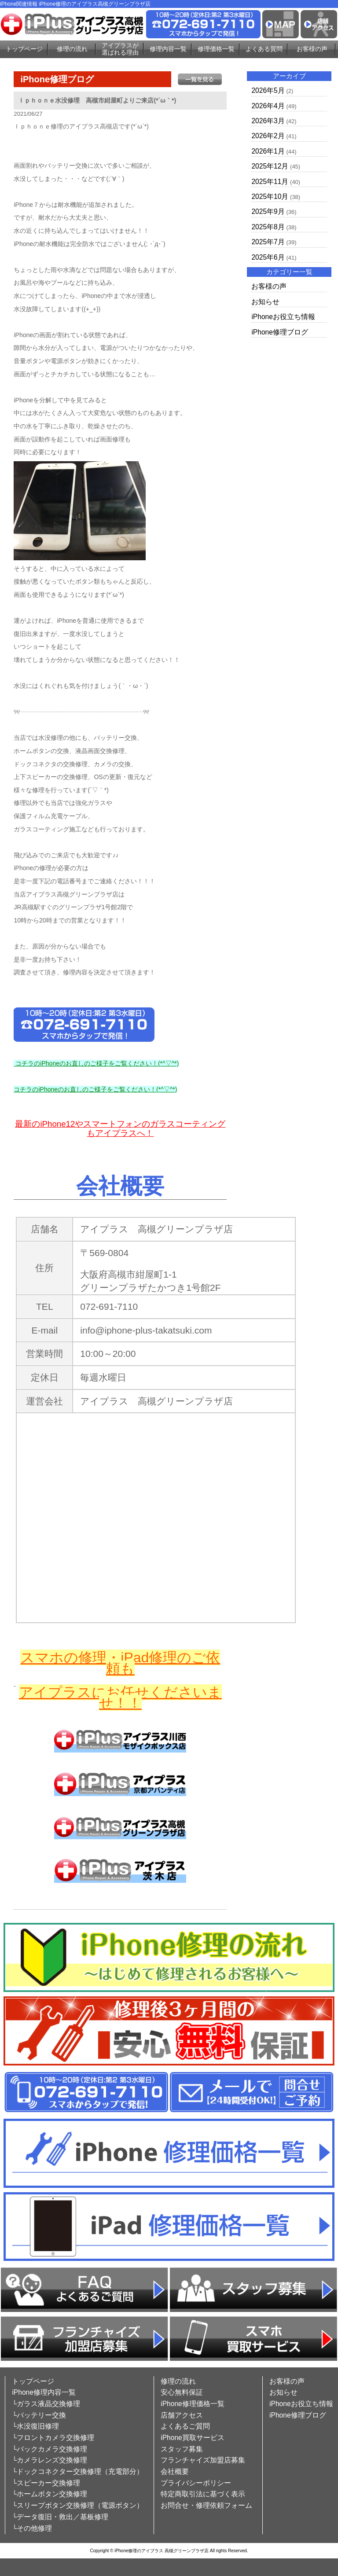 The image size is (338, 2576). Describe the element at coordinates (269, 181) in the screenshot. I see `2025年11月` at that location.